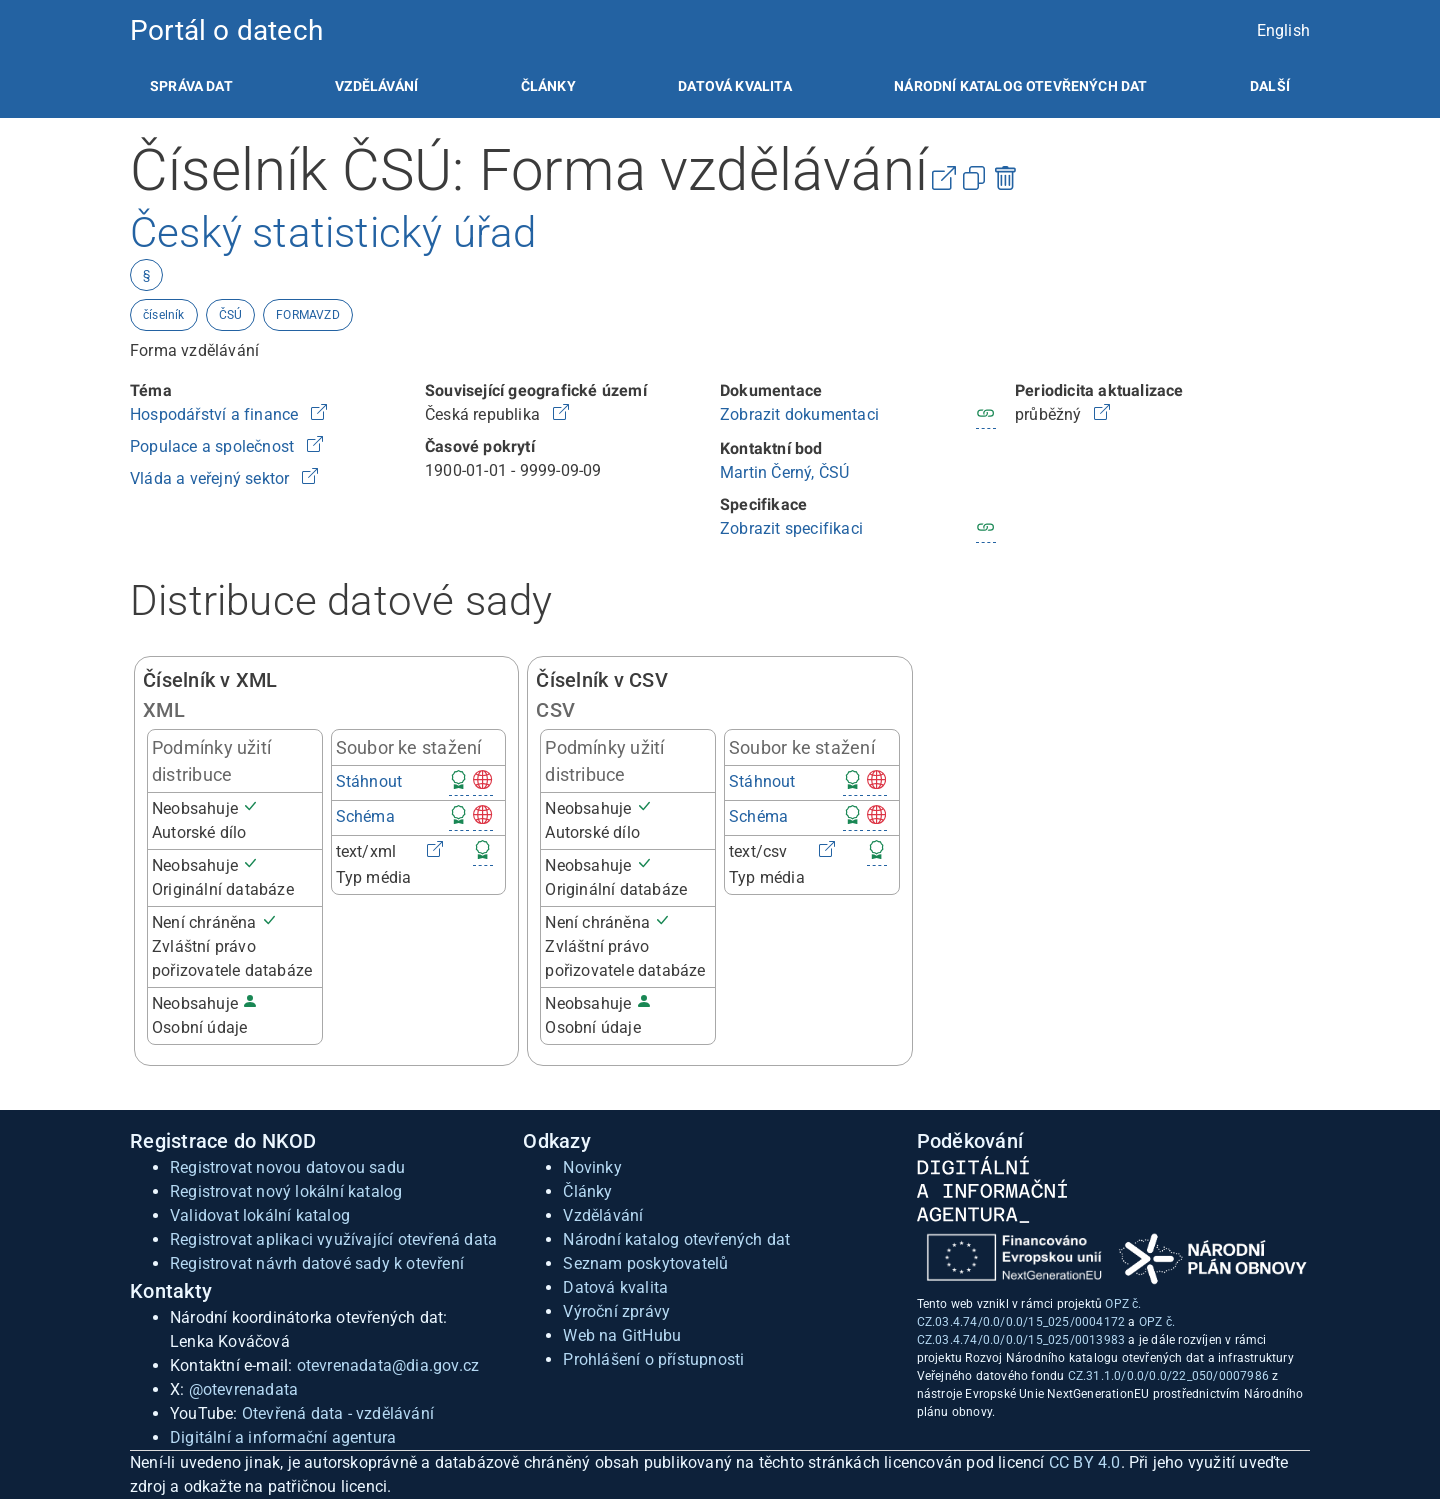  Describe the element at coordinates (164, 315) in the screenshot. I see `číselník` at that location.